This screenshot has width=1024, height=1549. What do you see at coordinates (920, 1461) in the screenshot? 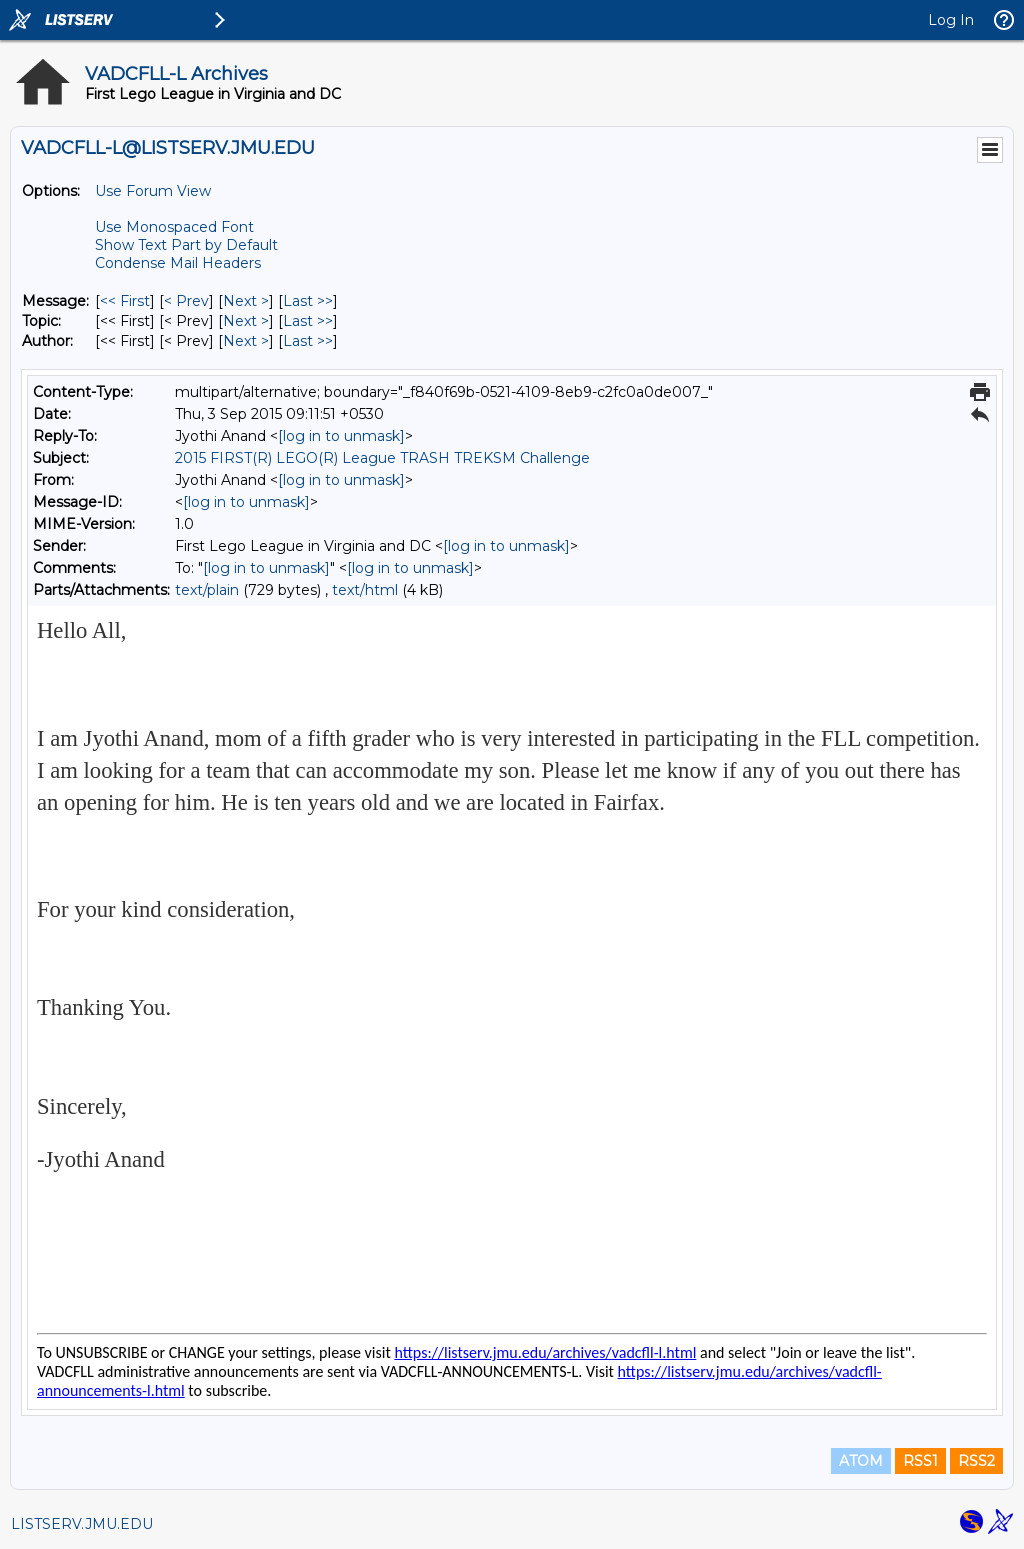
I see `RSS1` at bounding box center [920, 1461].